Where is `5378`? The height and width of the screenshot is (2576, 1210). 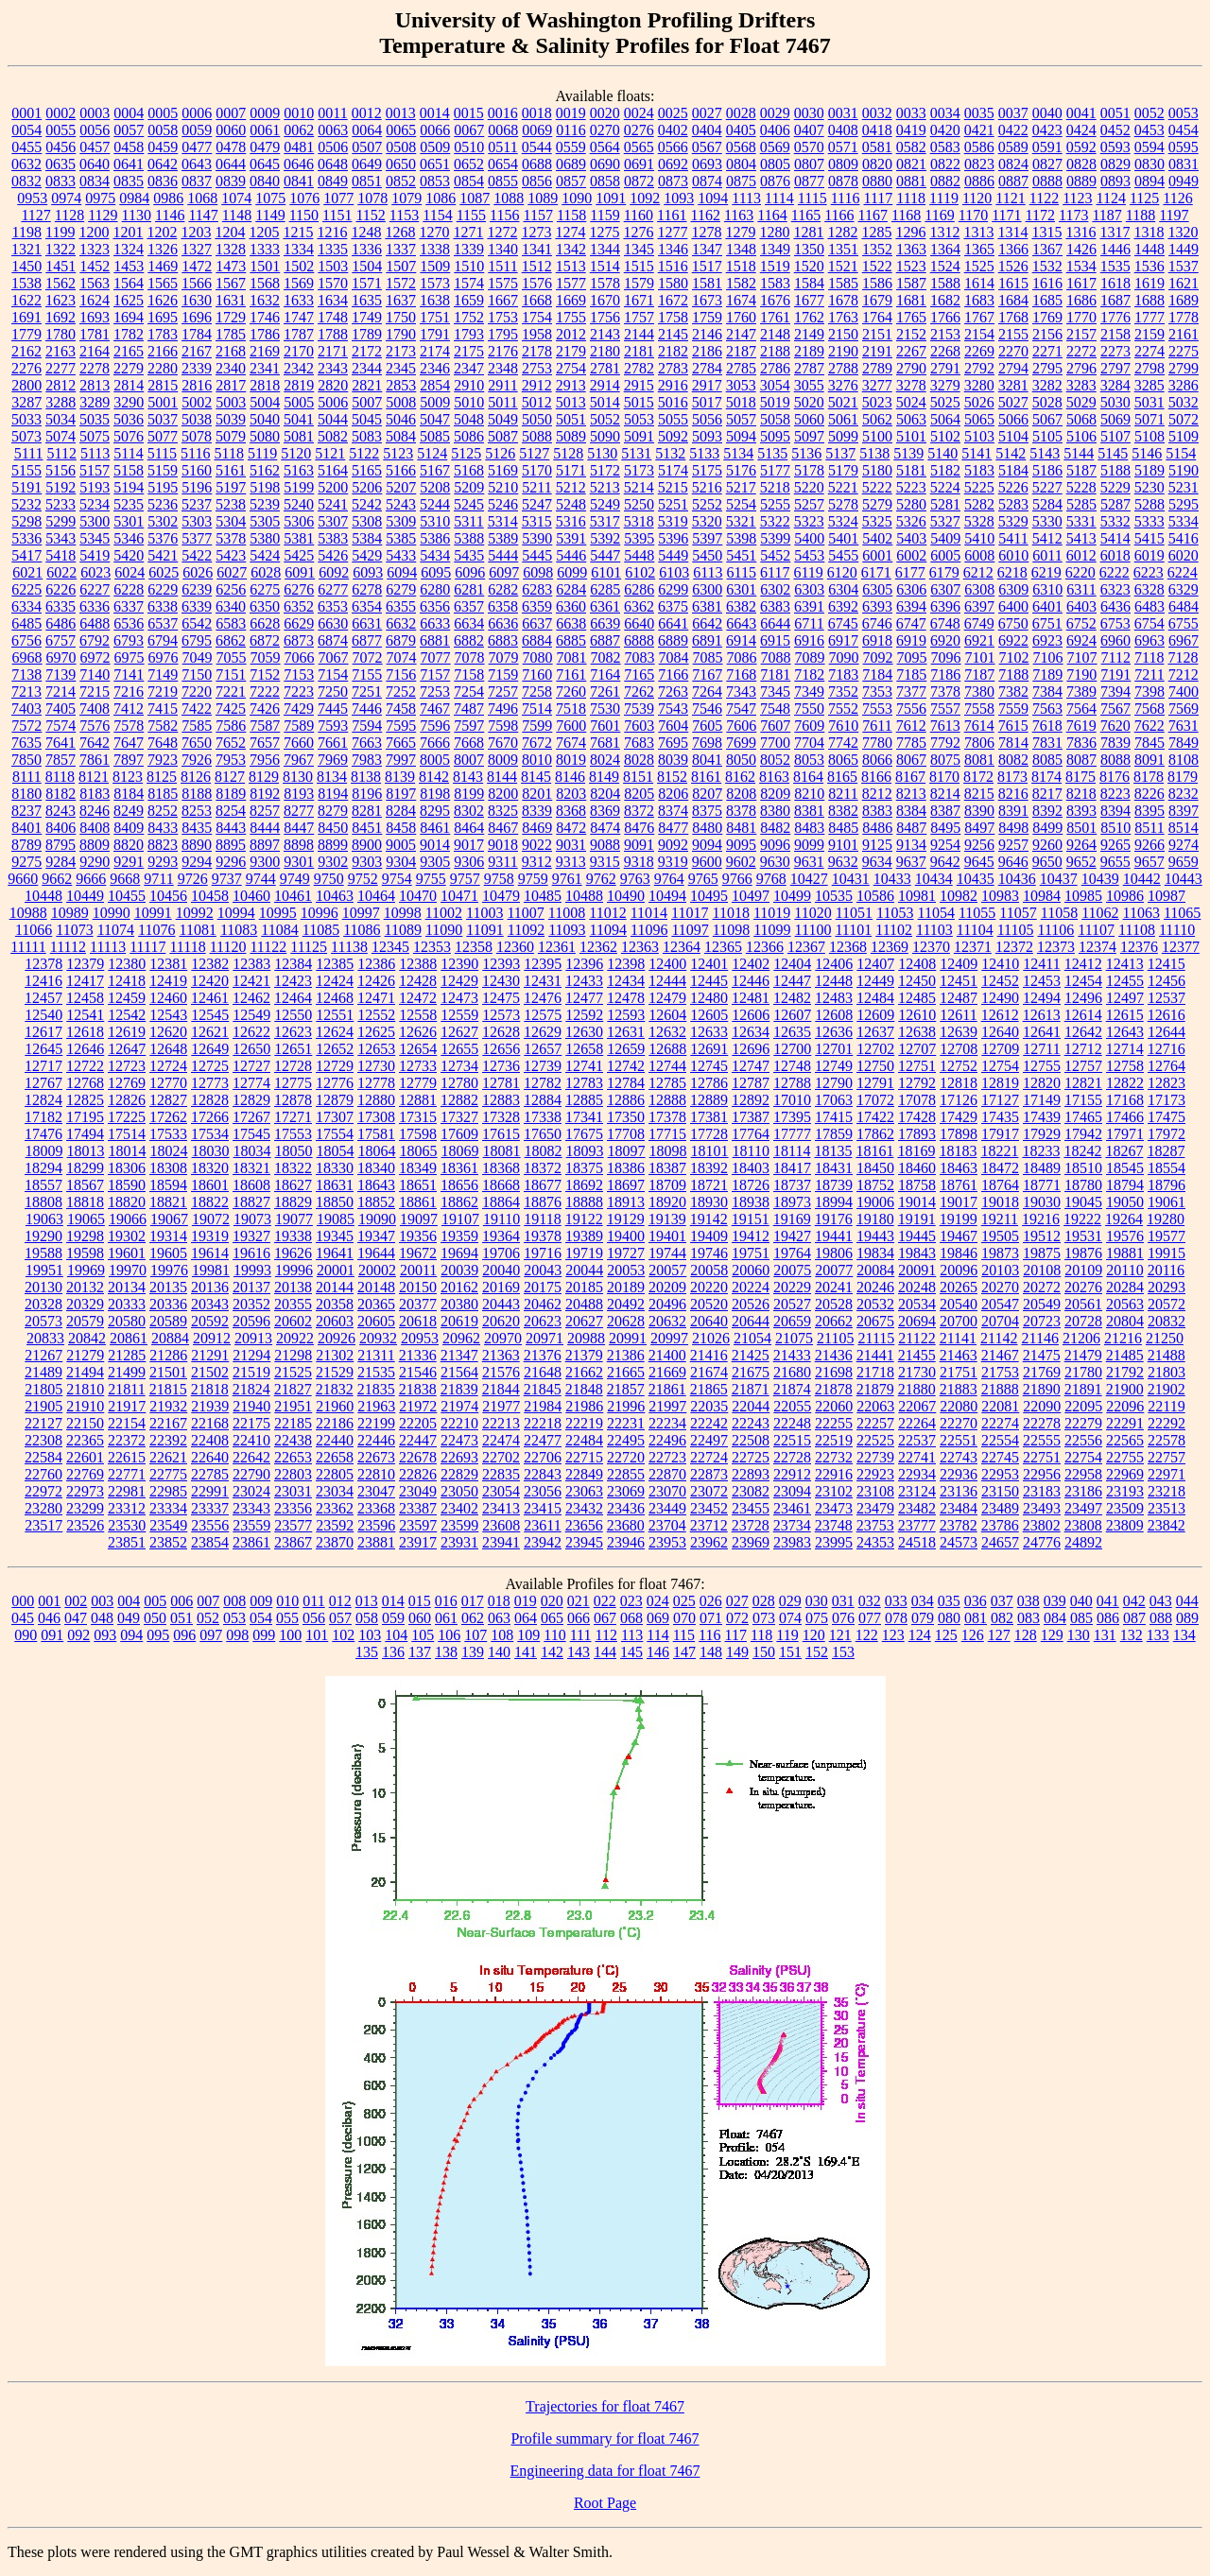 5378 is located at coordinates (231, 538).